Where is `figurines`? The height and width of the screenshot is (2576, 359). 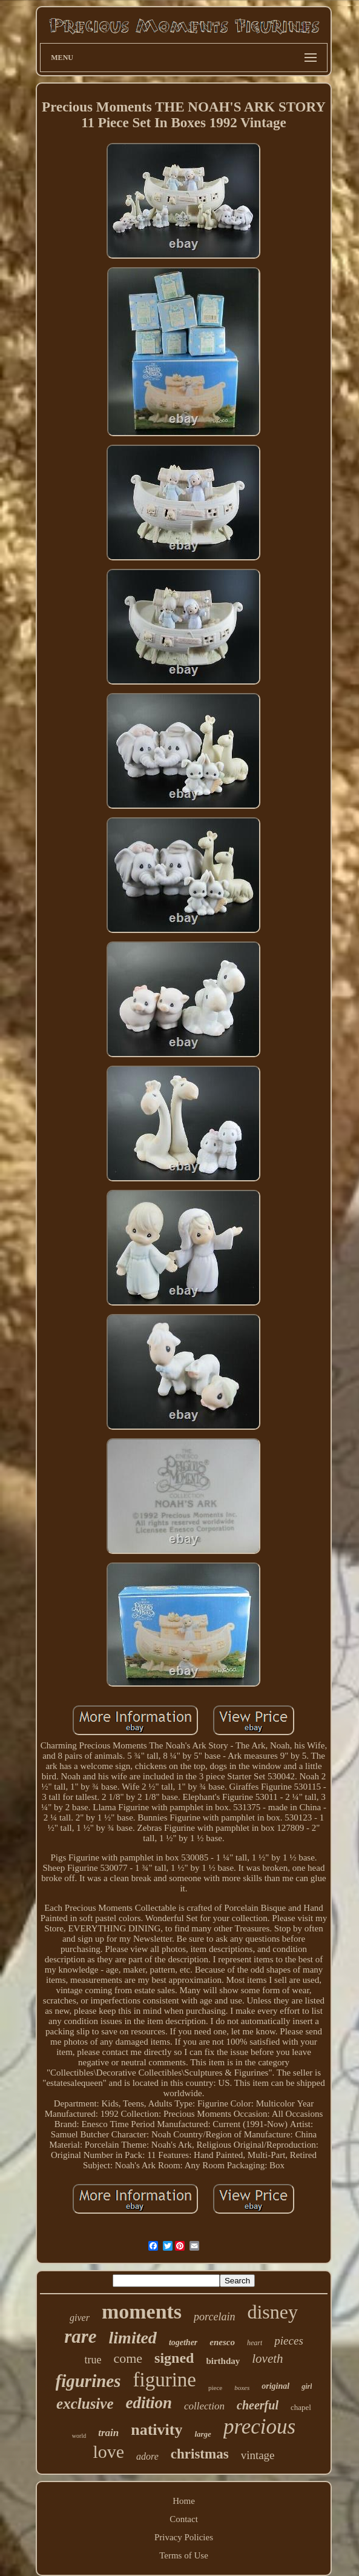
figurines is located at coordinates (88, 2381).